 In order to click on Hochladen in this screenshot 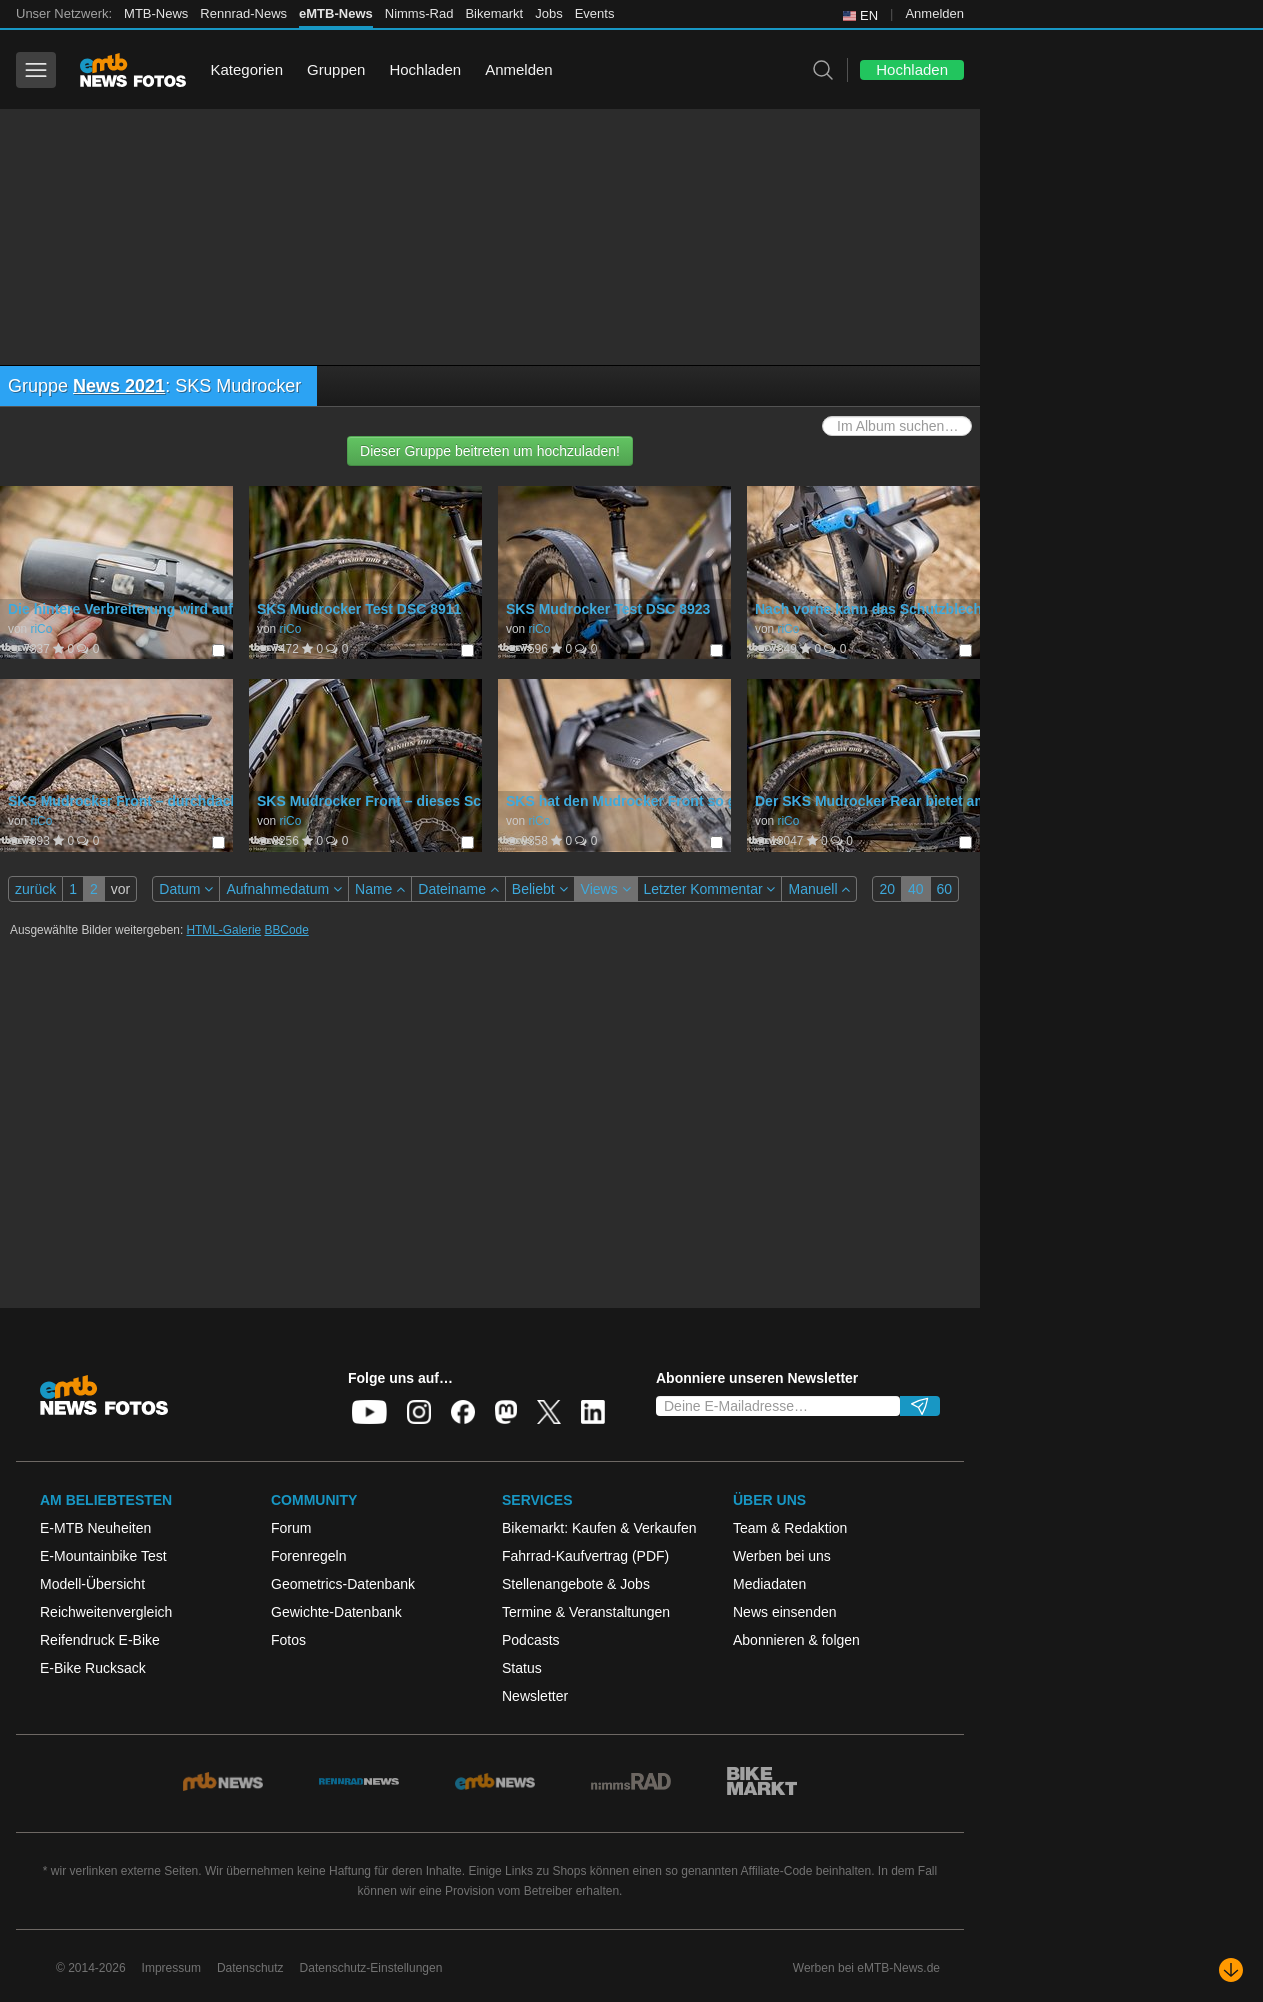, I will do `click(425, 69)`.